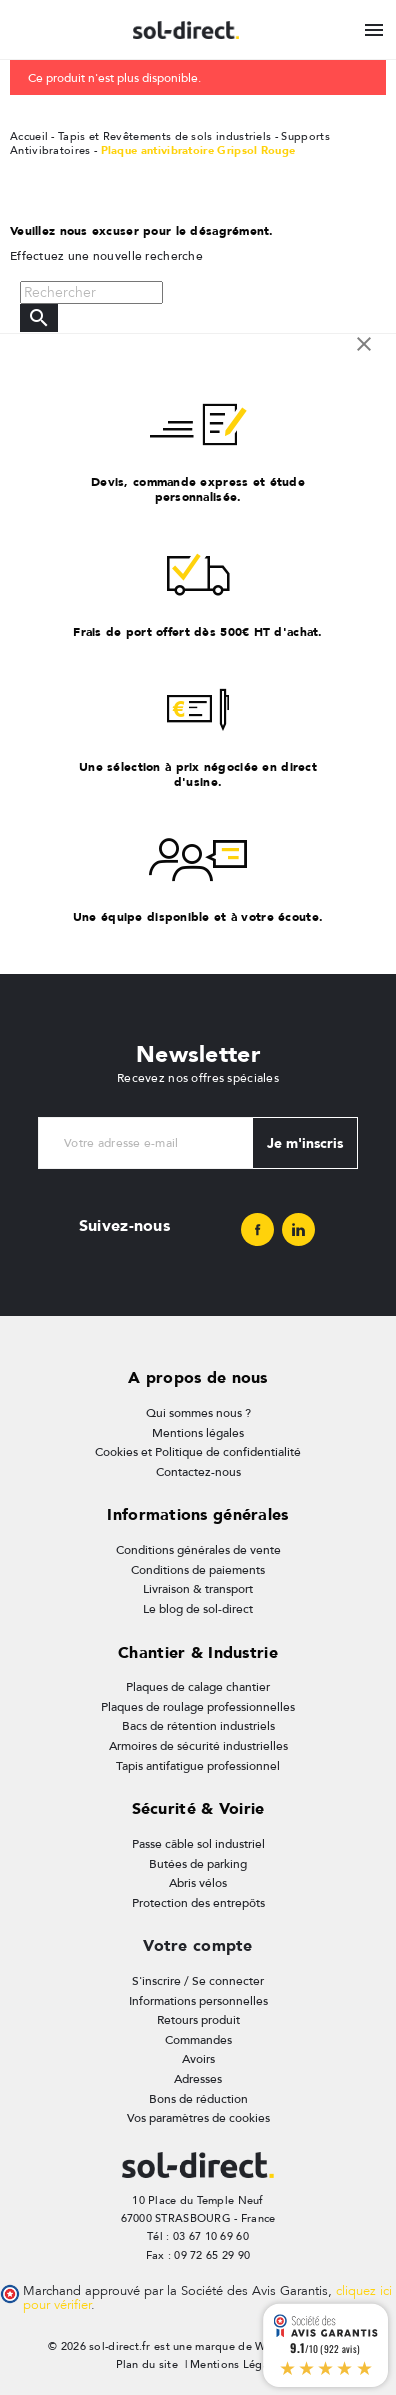 This screenshot has height=2395, width=396. What do you see at coordinates (236, 2364) in the screenshot?
I see `Mentions Légales` at bounding box center [236, 2364].